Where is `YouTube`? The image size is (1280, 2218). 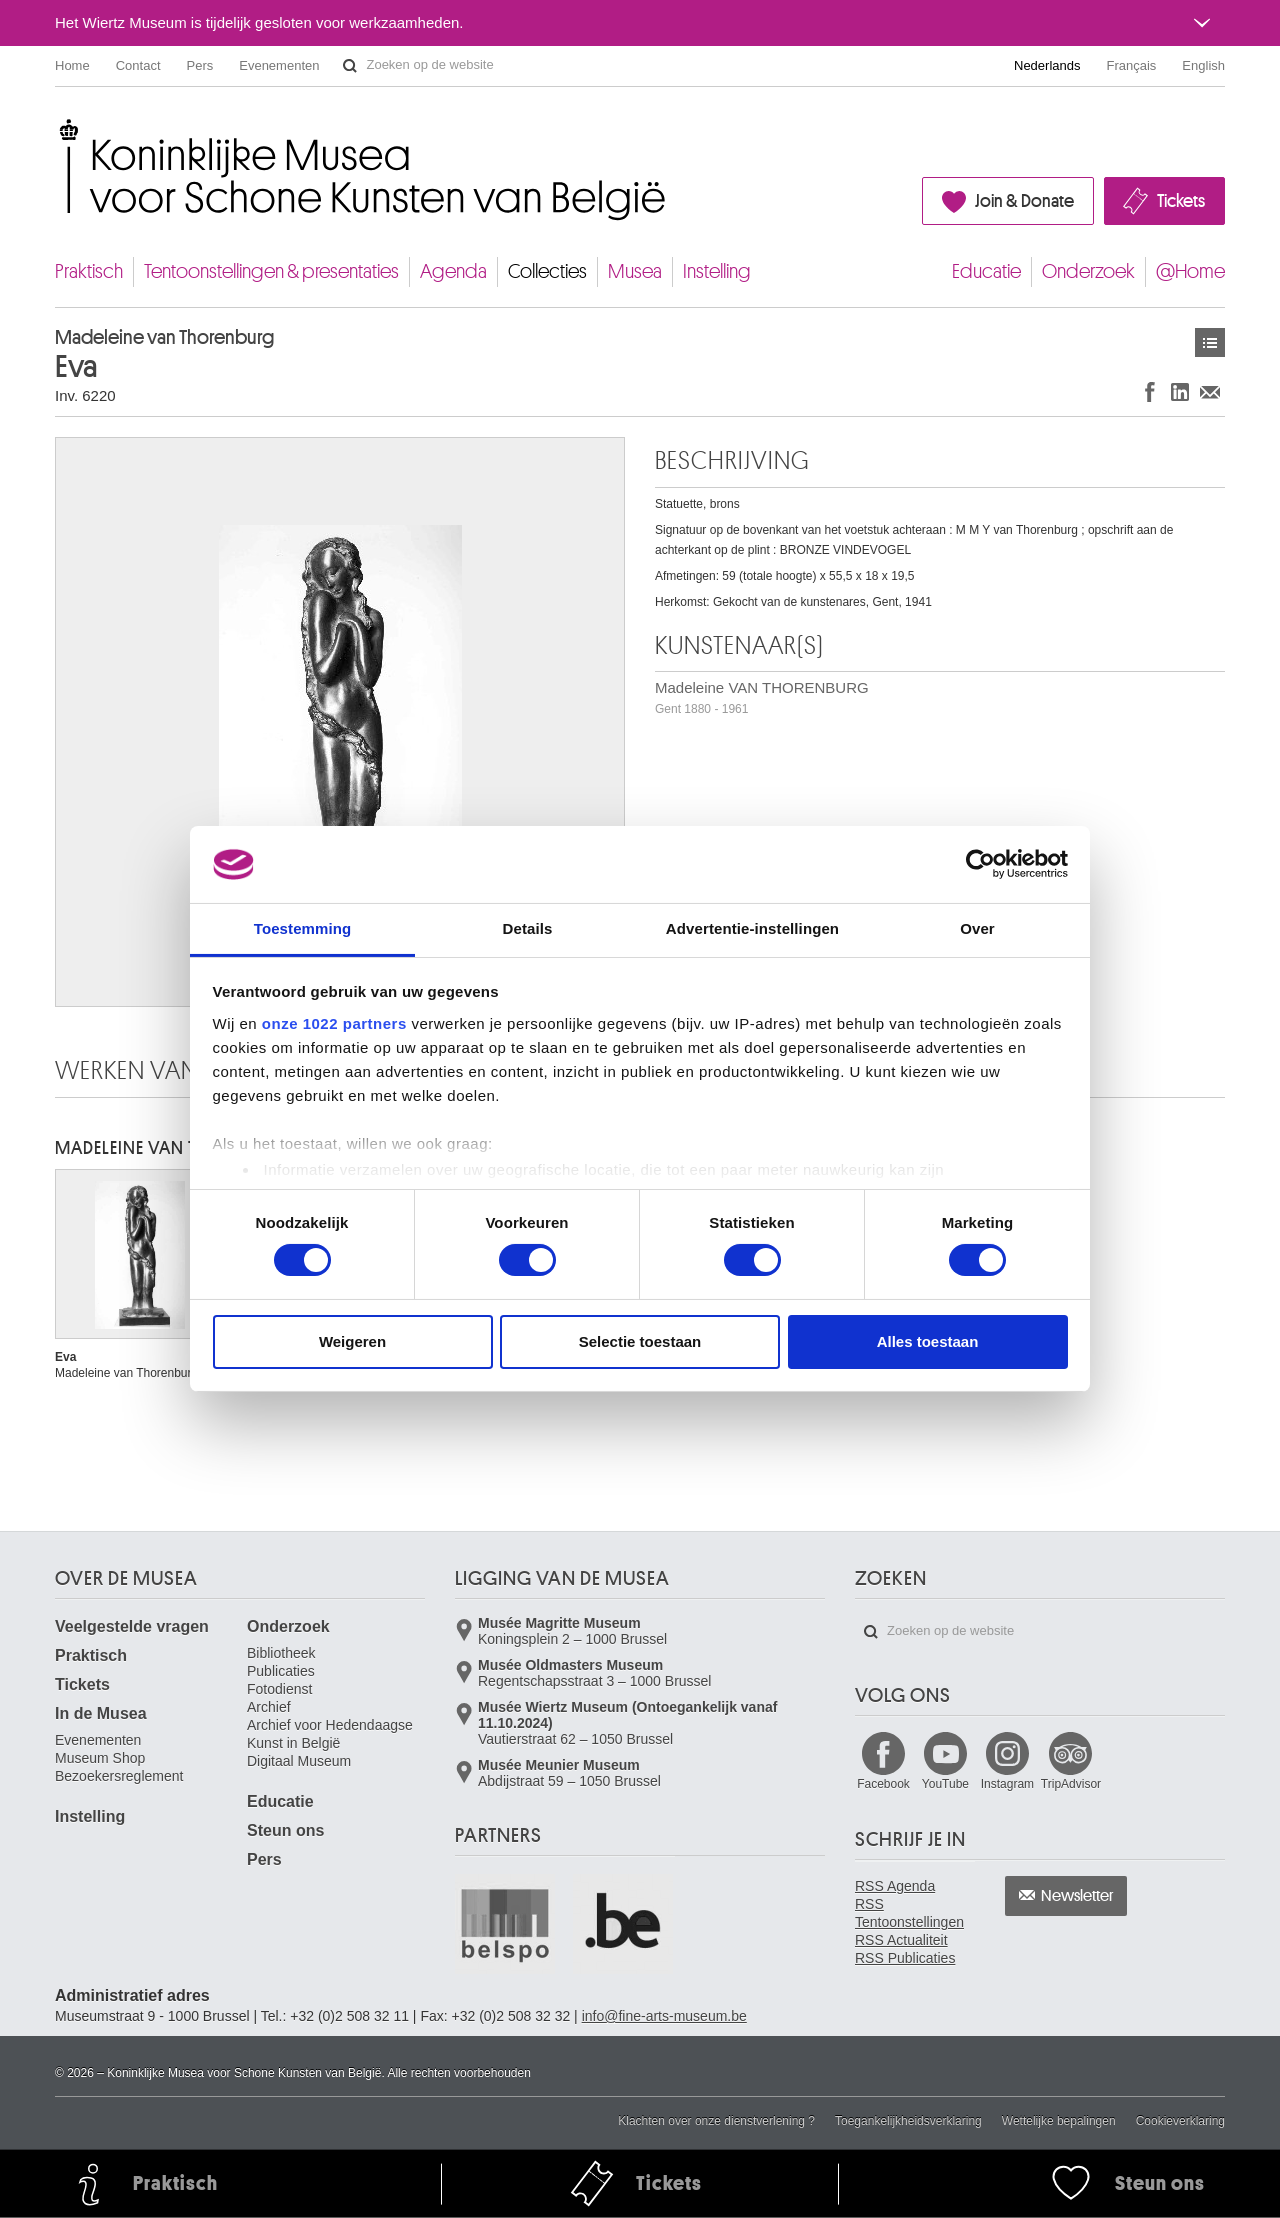 YouTube is located at coordinates (945, 1784).